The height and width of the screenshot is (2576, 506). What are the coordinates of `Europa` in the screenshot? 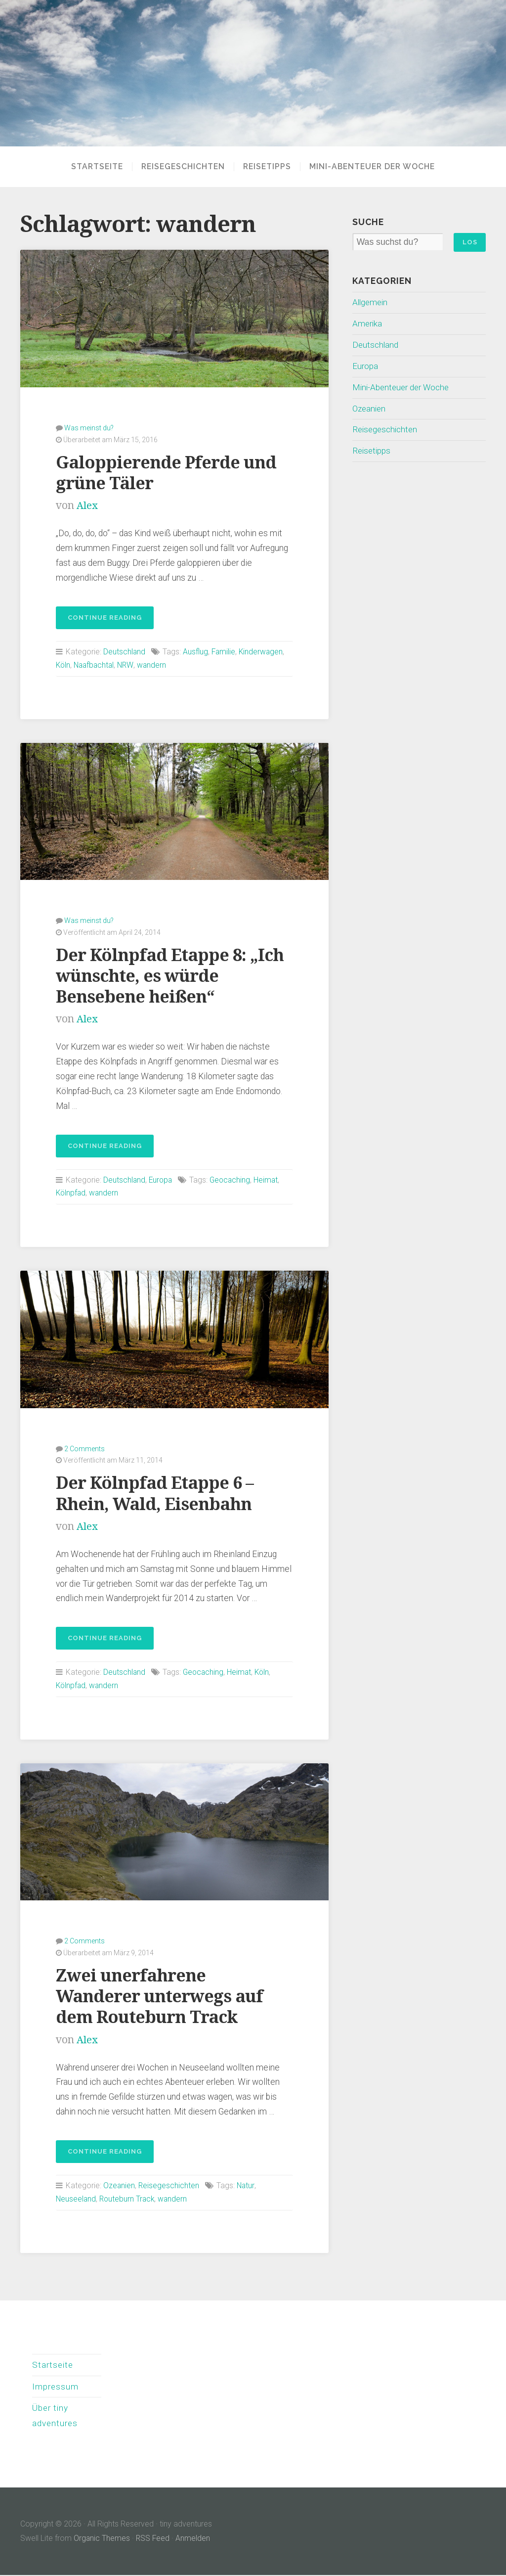 It's located at (161, 1179).